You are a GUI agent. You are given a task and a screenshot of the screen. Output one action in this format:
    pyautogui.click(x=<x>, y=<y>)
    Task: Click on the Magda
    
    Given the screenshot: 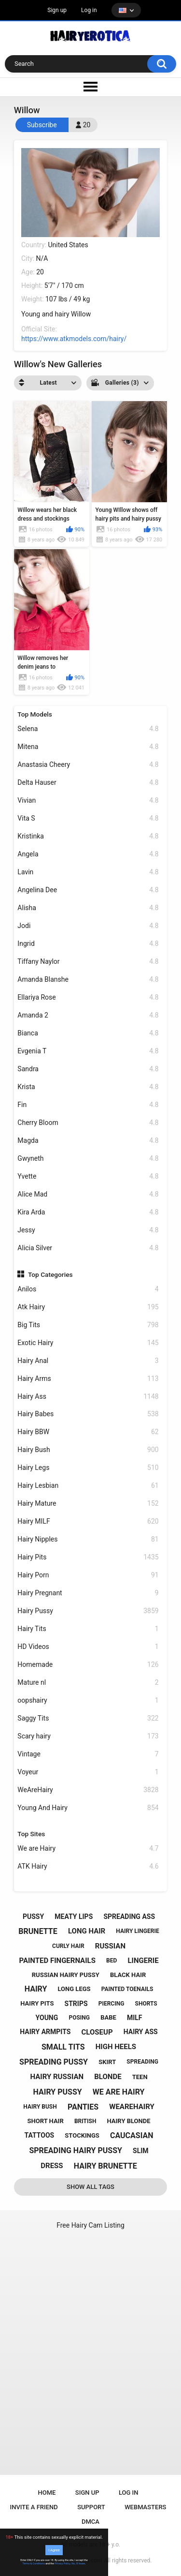 What is the action you would take?
    pyautogui.click(x=87, y=1141)
    